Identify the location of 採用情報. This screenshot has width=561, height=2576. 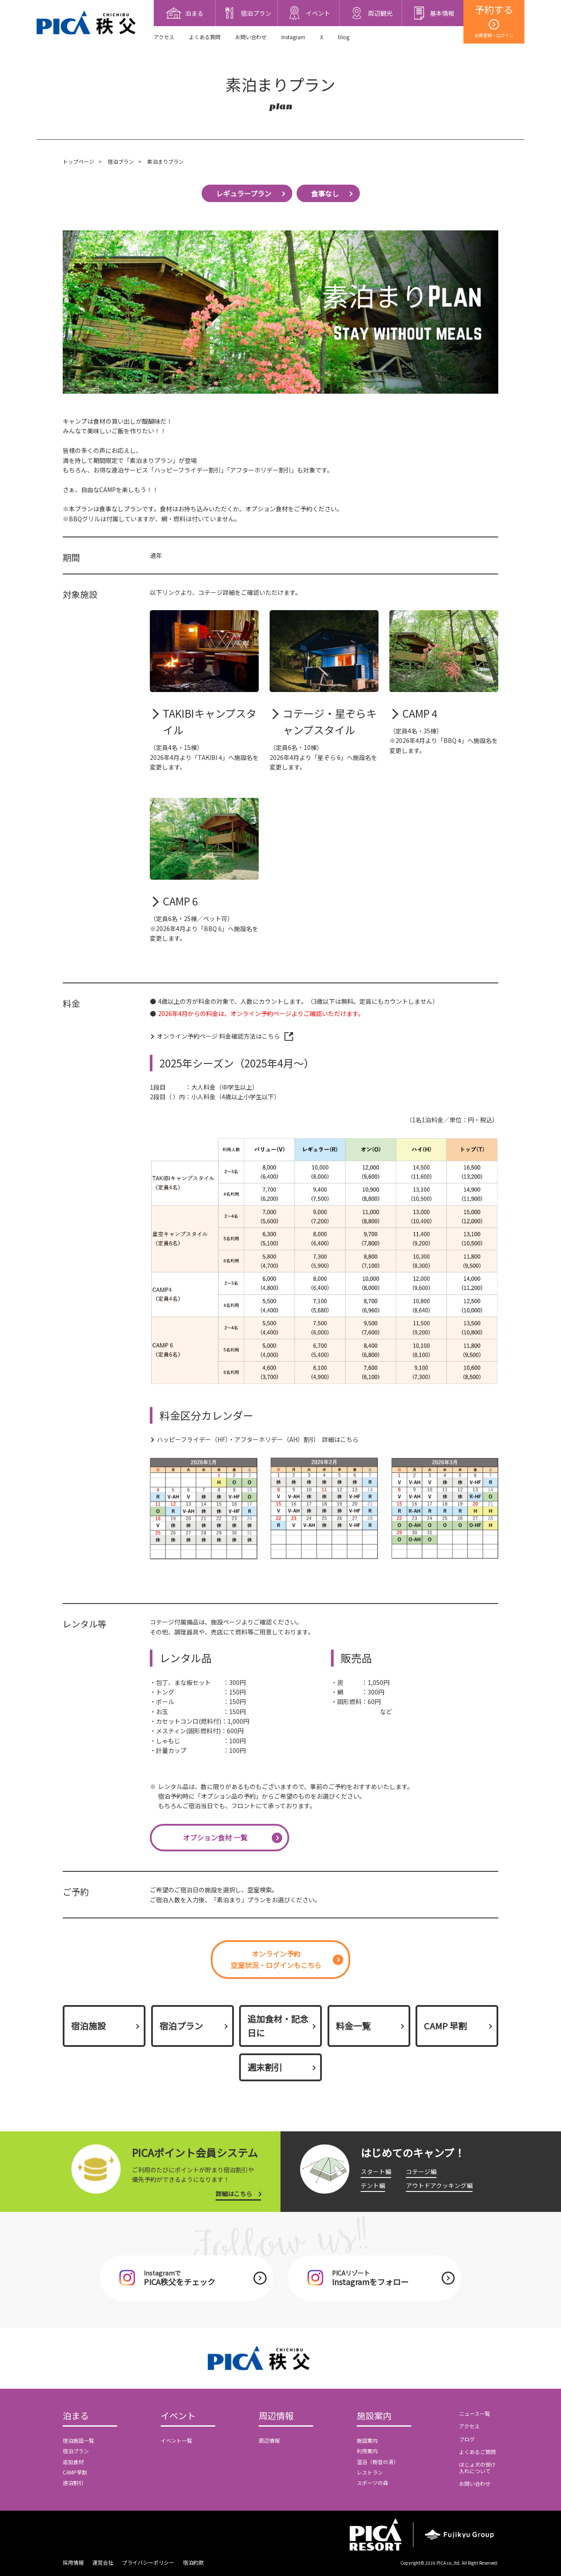
(73, 2562).